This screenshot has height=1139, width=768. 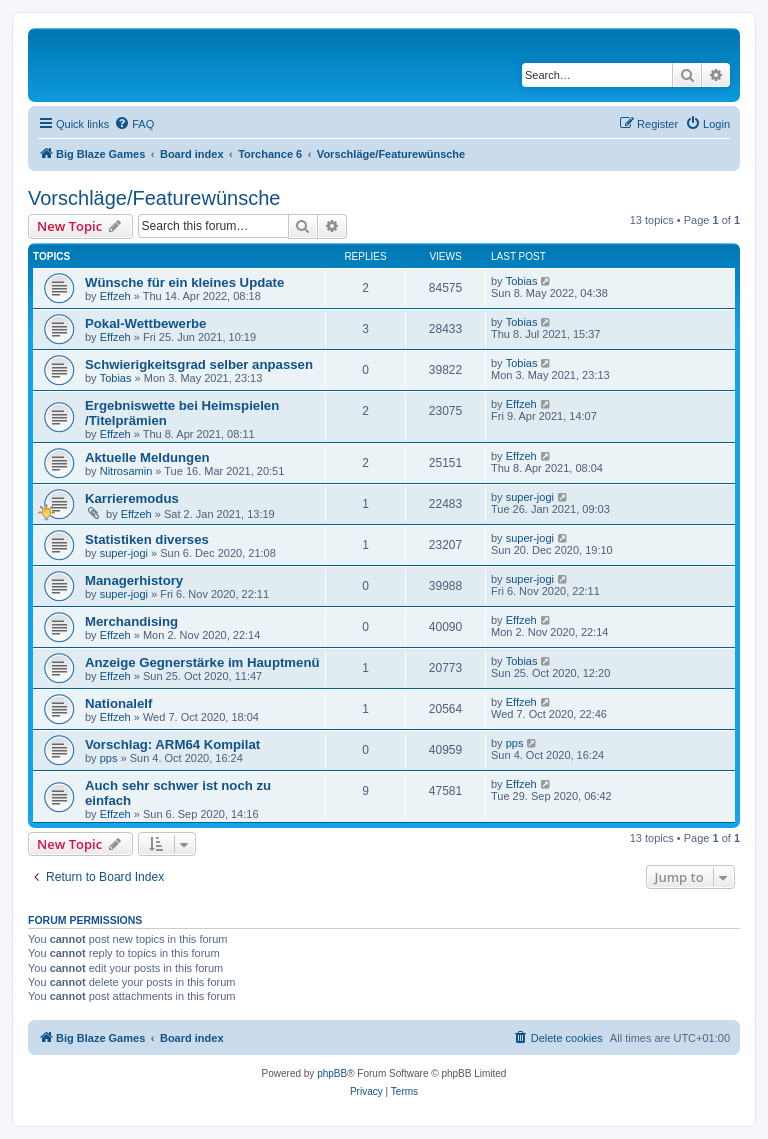 I want to click on Managerhistory, so click(x=134, y=580).